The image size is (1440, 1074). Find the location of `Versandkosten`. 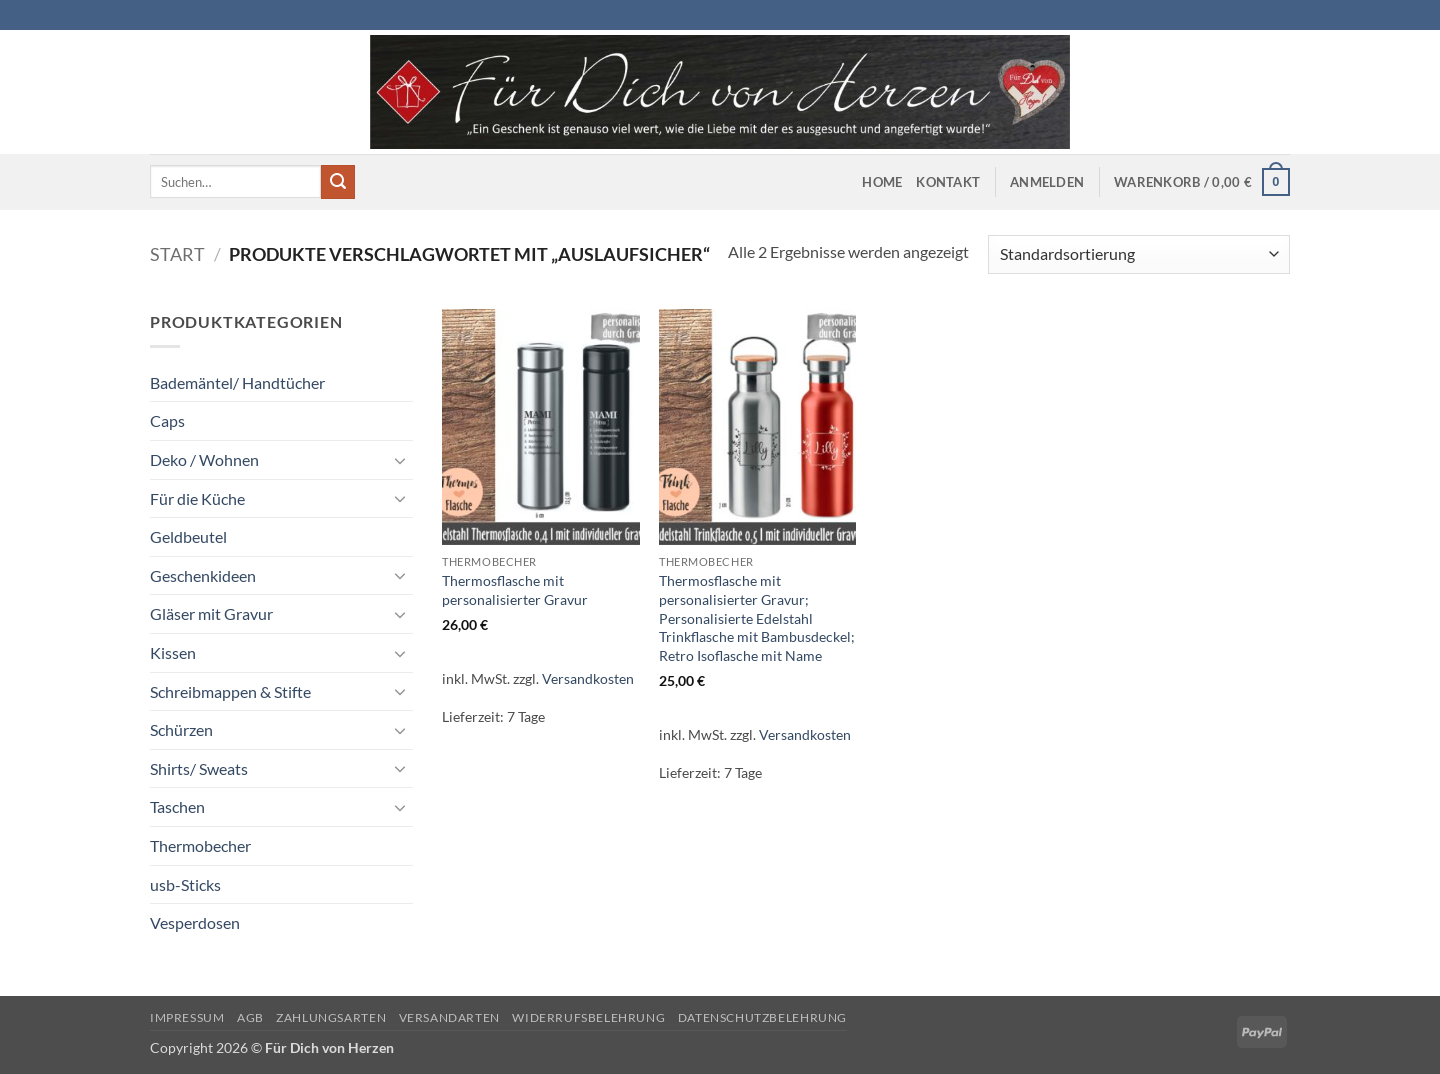

Versandkosten is located at coordinates (588, 678).